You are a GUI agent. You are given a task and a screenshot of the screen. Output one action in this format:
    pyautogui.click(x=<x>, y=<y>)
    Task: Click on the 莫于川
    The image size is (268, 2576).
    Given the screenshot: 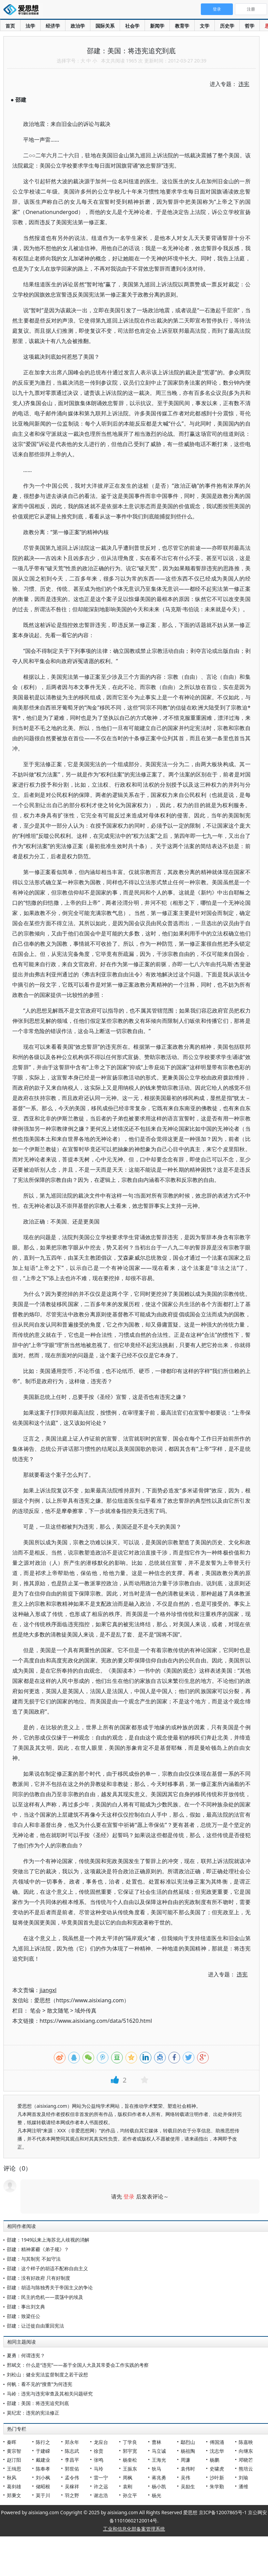 What is the action you would take?
    pyautogui.click(x=43, y=2495)
    